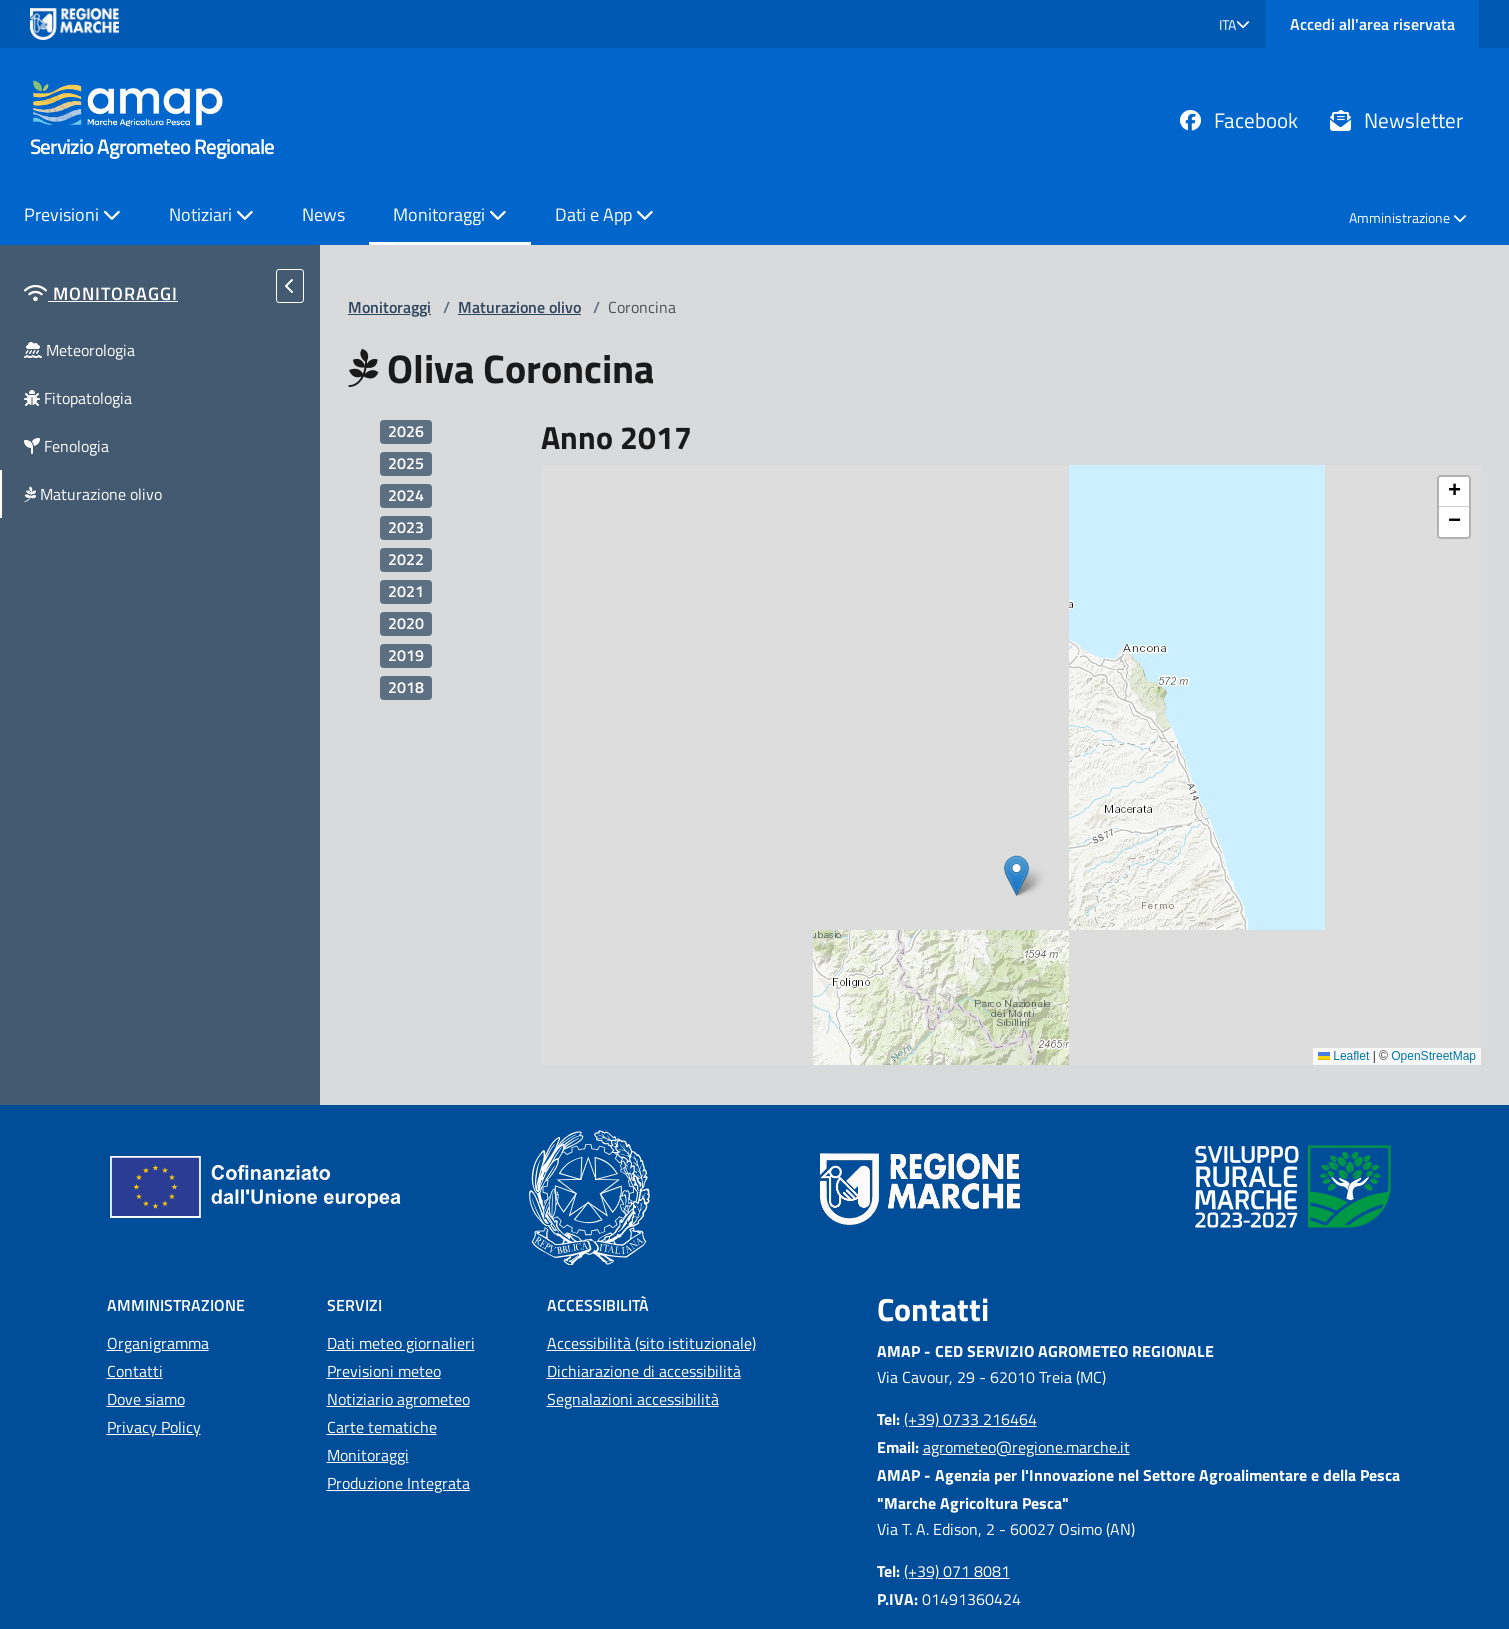 Image resolution: width=1509 pixels, height=1629 pixels. I want to click on [button], so click(1234, 24).